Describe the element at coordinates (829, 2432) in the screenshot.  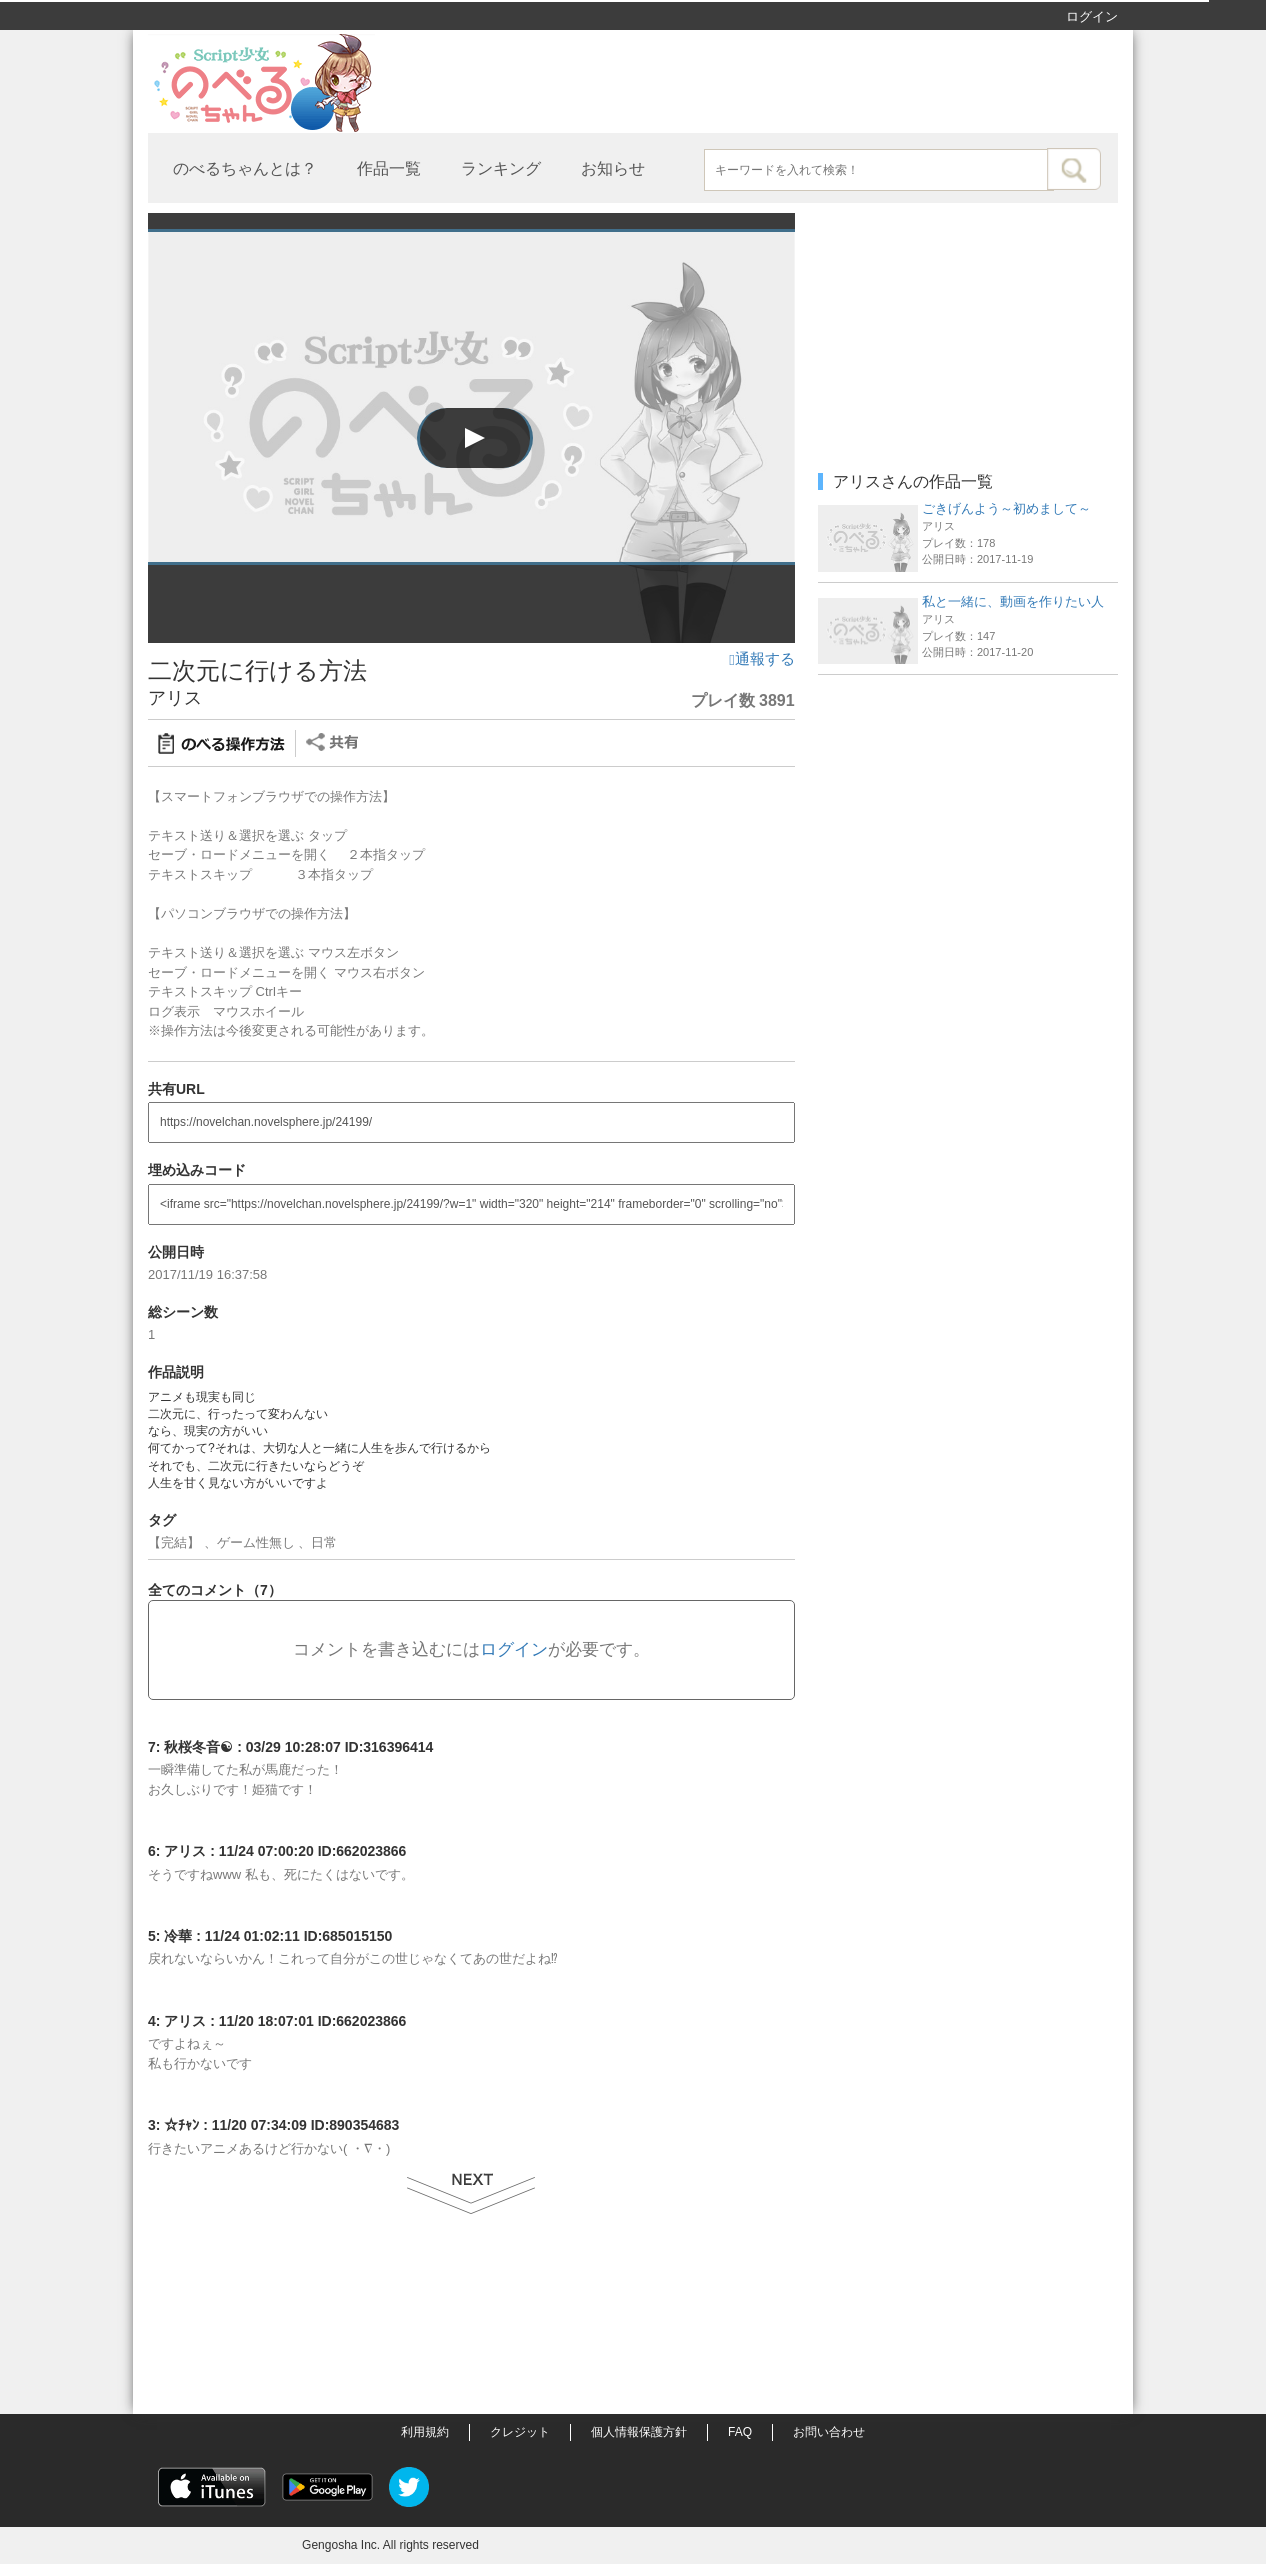
I see `お問い合わせ` at that location.